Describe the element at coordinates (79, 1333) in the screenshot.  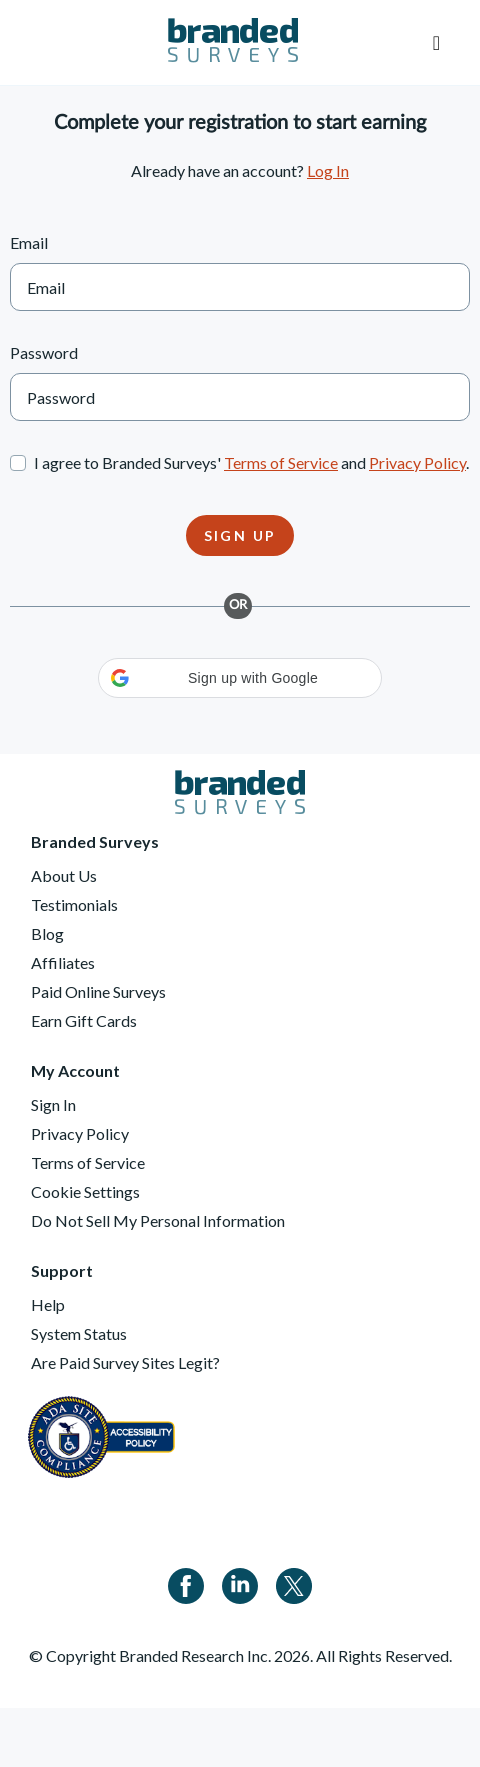
I see `System Status` at that location.